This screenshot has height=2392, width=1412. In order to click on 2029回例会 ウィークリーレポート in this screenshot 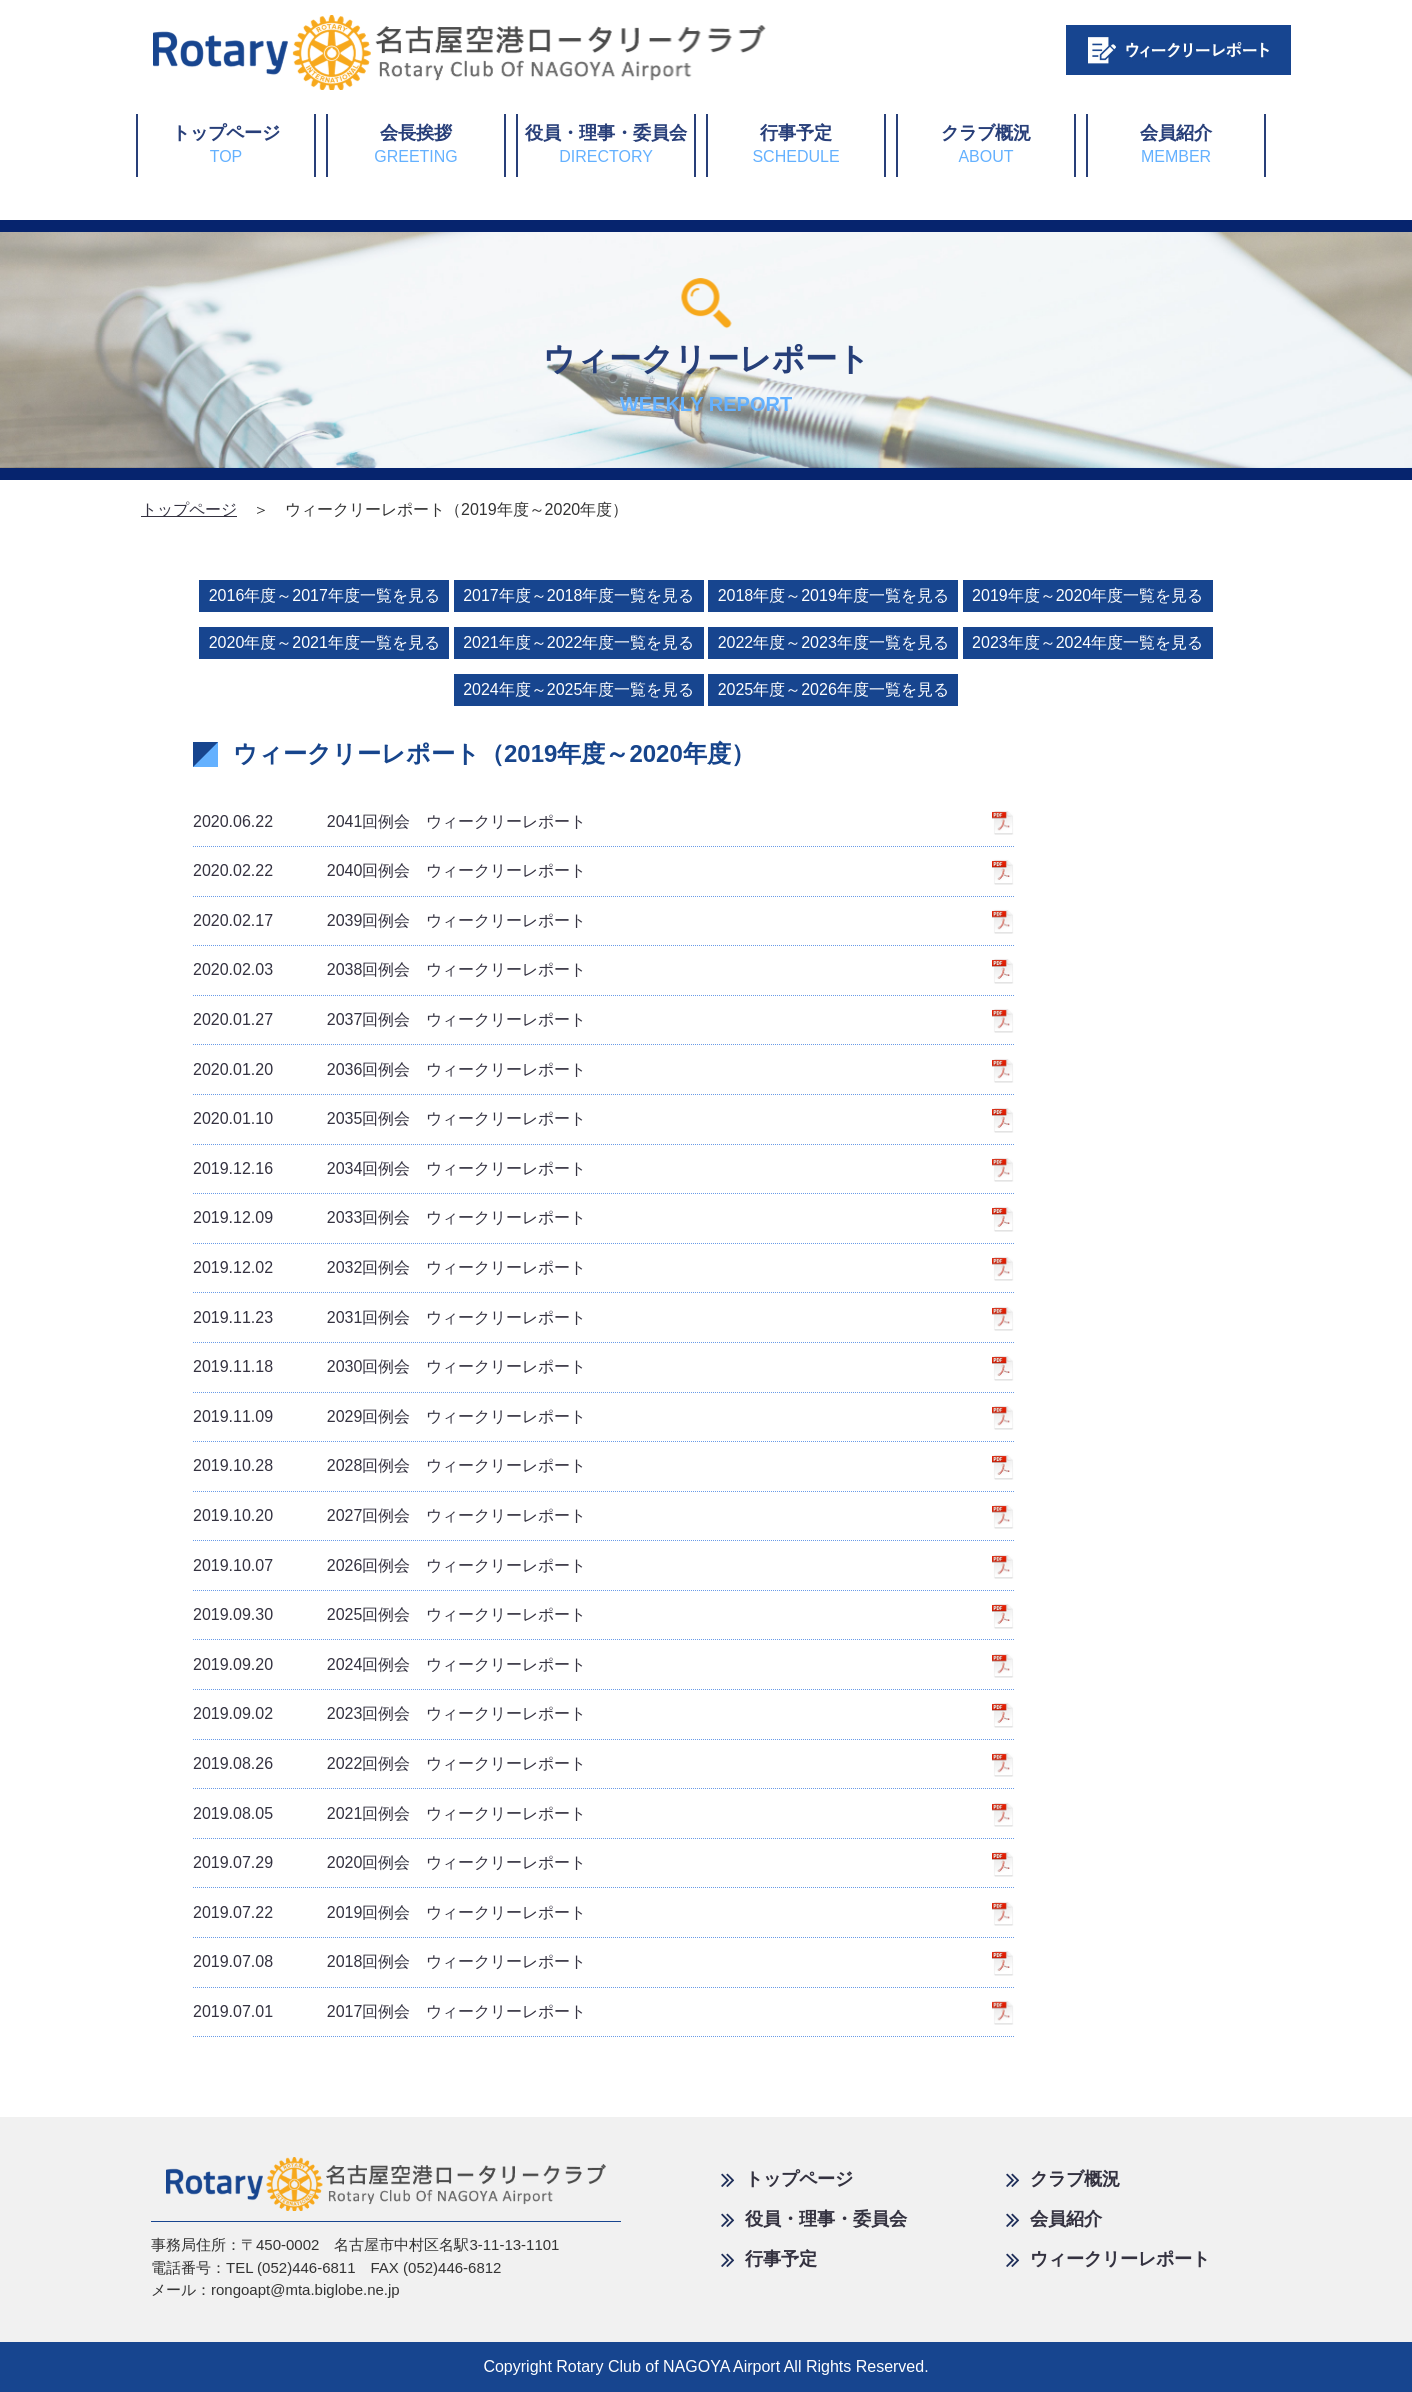, I will do `click(389, 1416)`.